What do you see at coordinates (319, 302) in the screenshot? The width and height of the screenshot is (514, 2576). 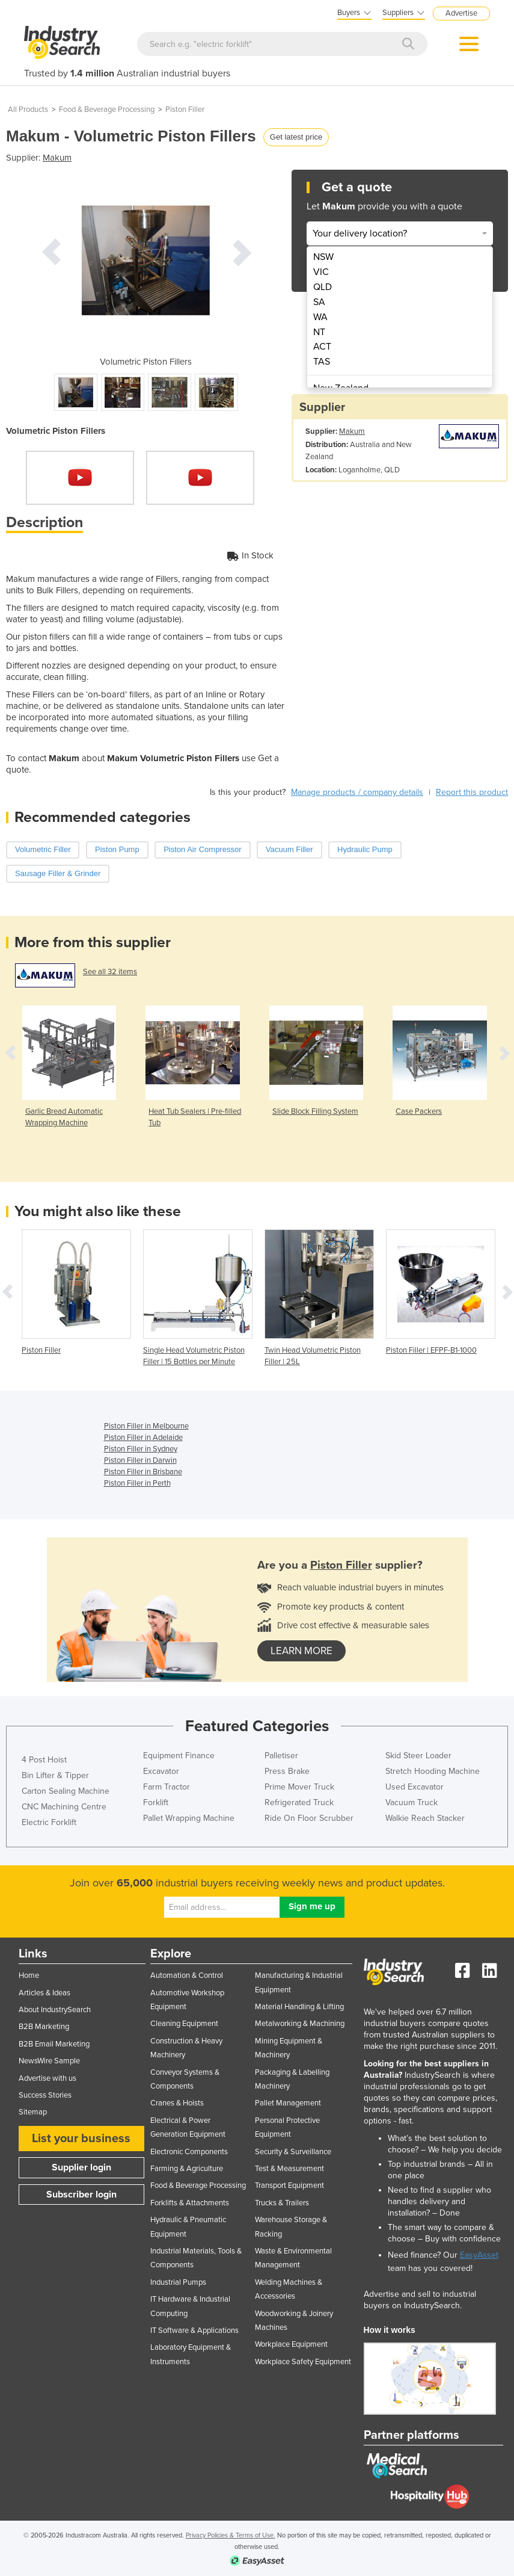 I see `SA [menuitem]` at bounding box center [319, 302].